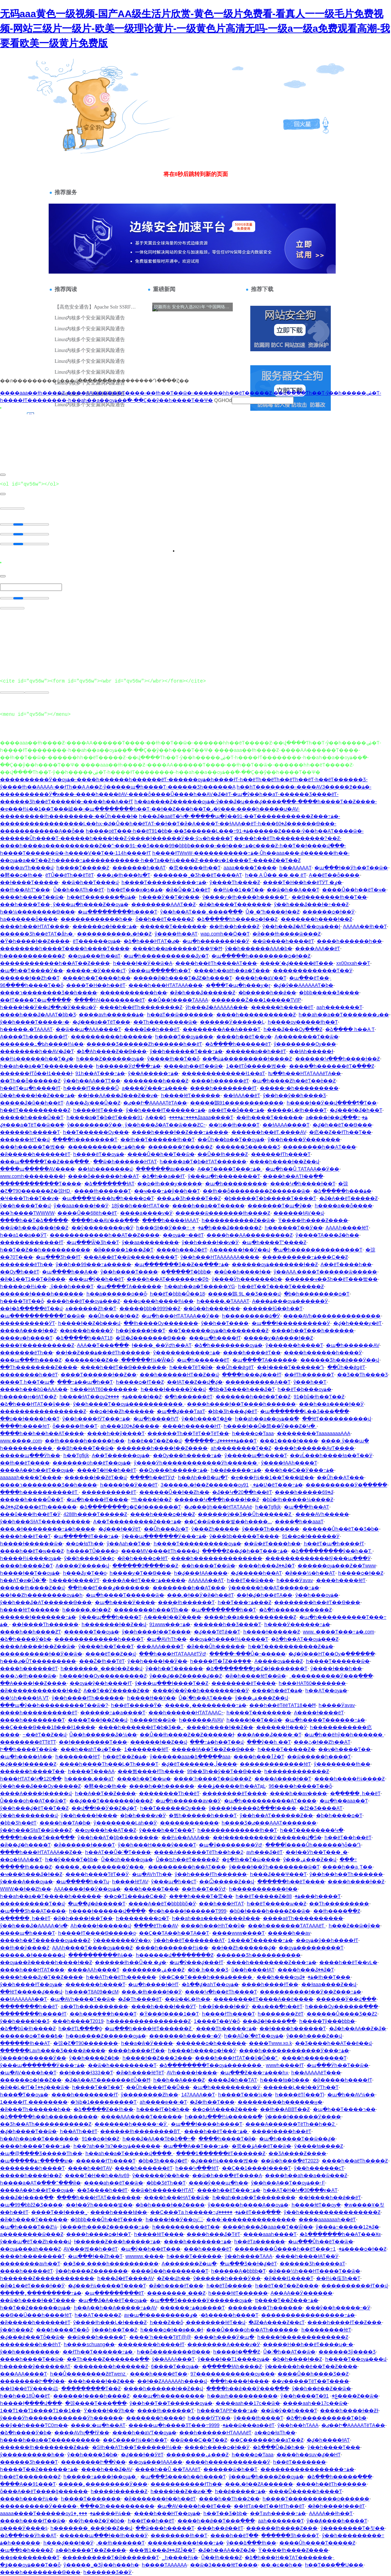 The height and width of the screenshot is (2576, 391). What do you see at coordinates (104, 2227) in the screenshot?
I see `ŷ����ɫһ����Ƶ������߹ۿ�` at bounding box center [104, 2227].